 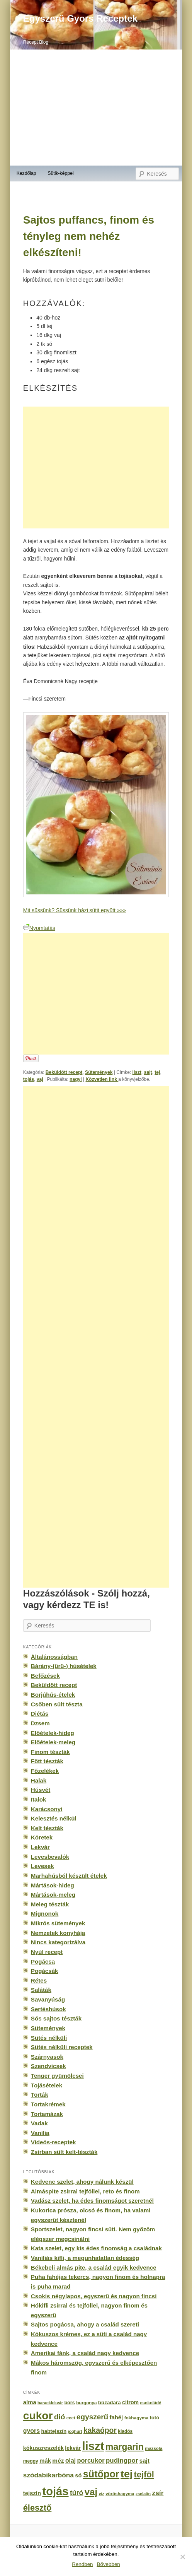 What do you see at coordinates (37, 2508) in the screenshot?
I see `élesztő [élesztő (861 elem)]` at bounding box center [37, 2508].